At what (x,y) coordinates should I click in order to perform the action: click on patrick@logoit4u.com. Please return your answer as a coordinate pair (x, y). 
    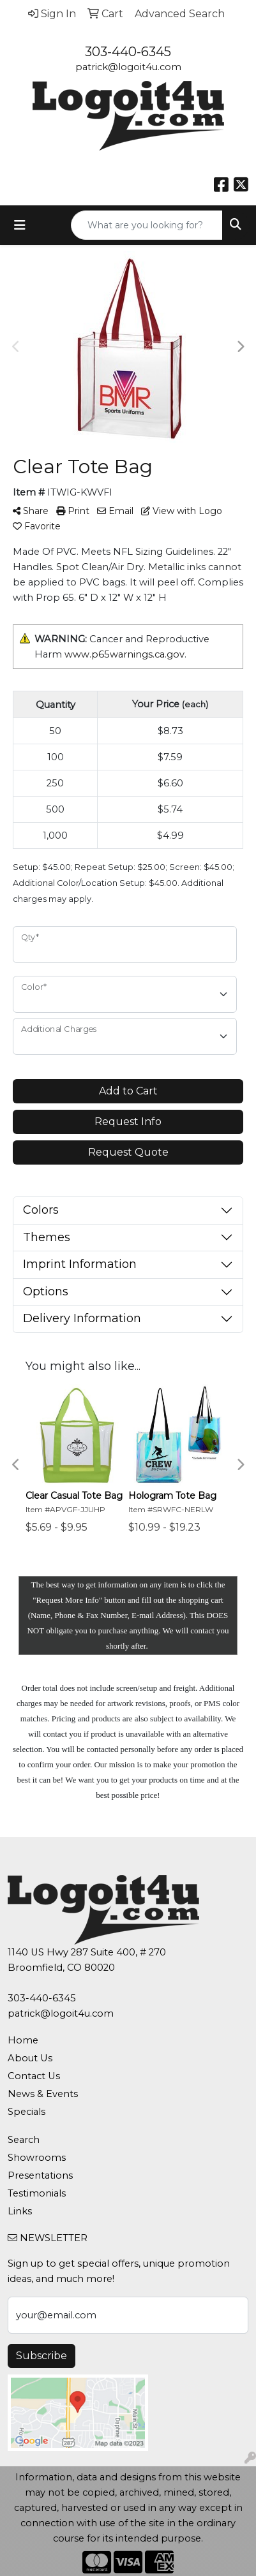
    Looking at the image, I should click on (128, 67).